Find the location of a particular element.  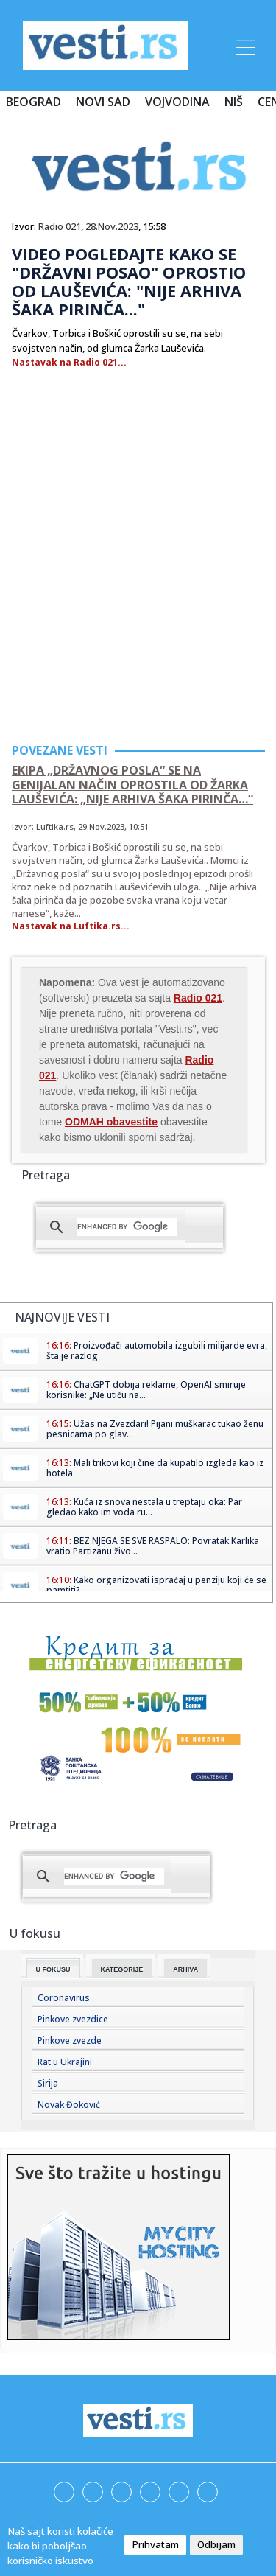

Luftika.rs is located at coordinates (55, 826).